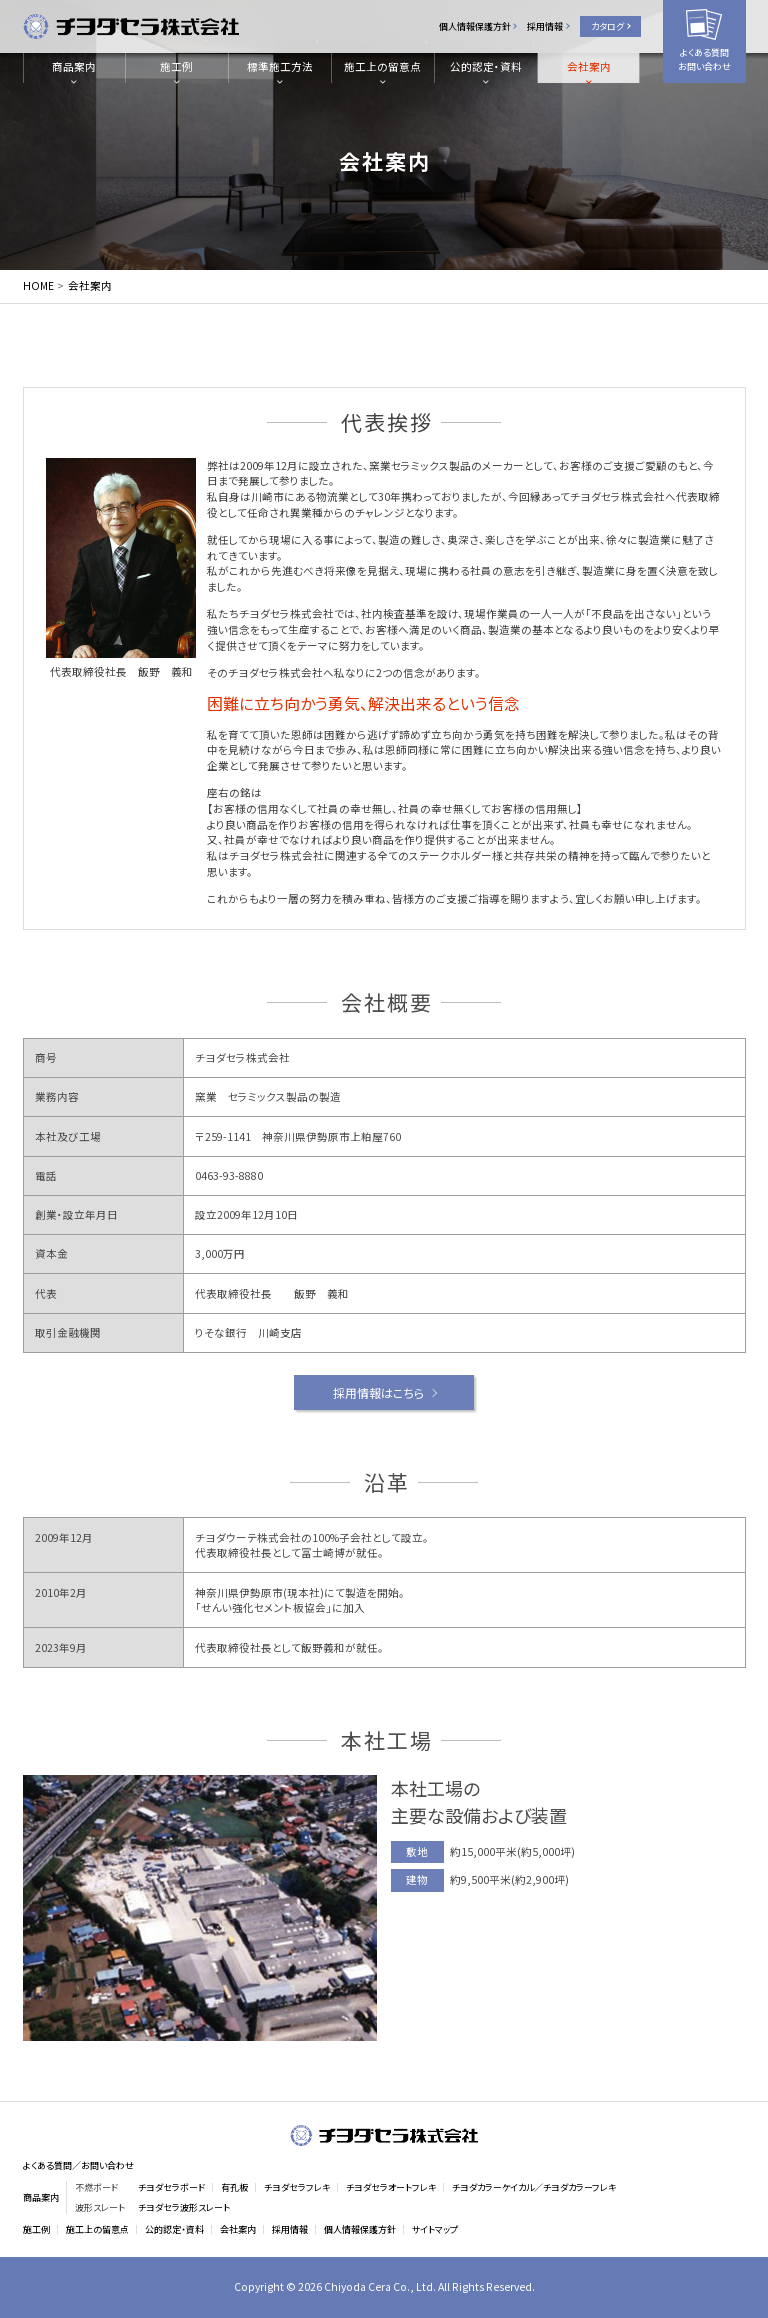 This screenshot has height=2318, width=768. Describe the element at coordinates (234, 2187) in the screenshot. I see `有孔板` at that location.